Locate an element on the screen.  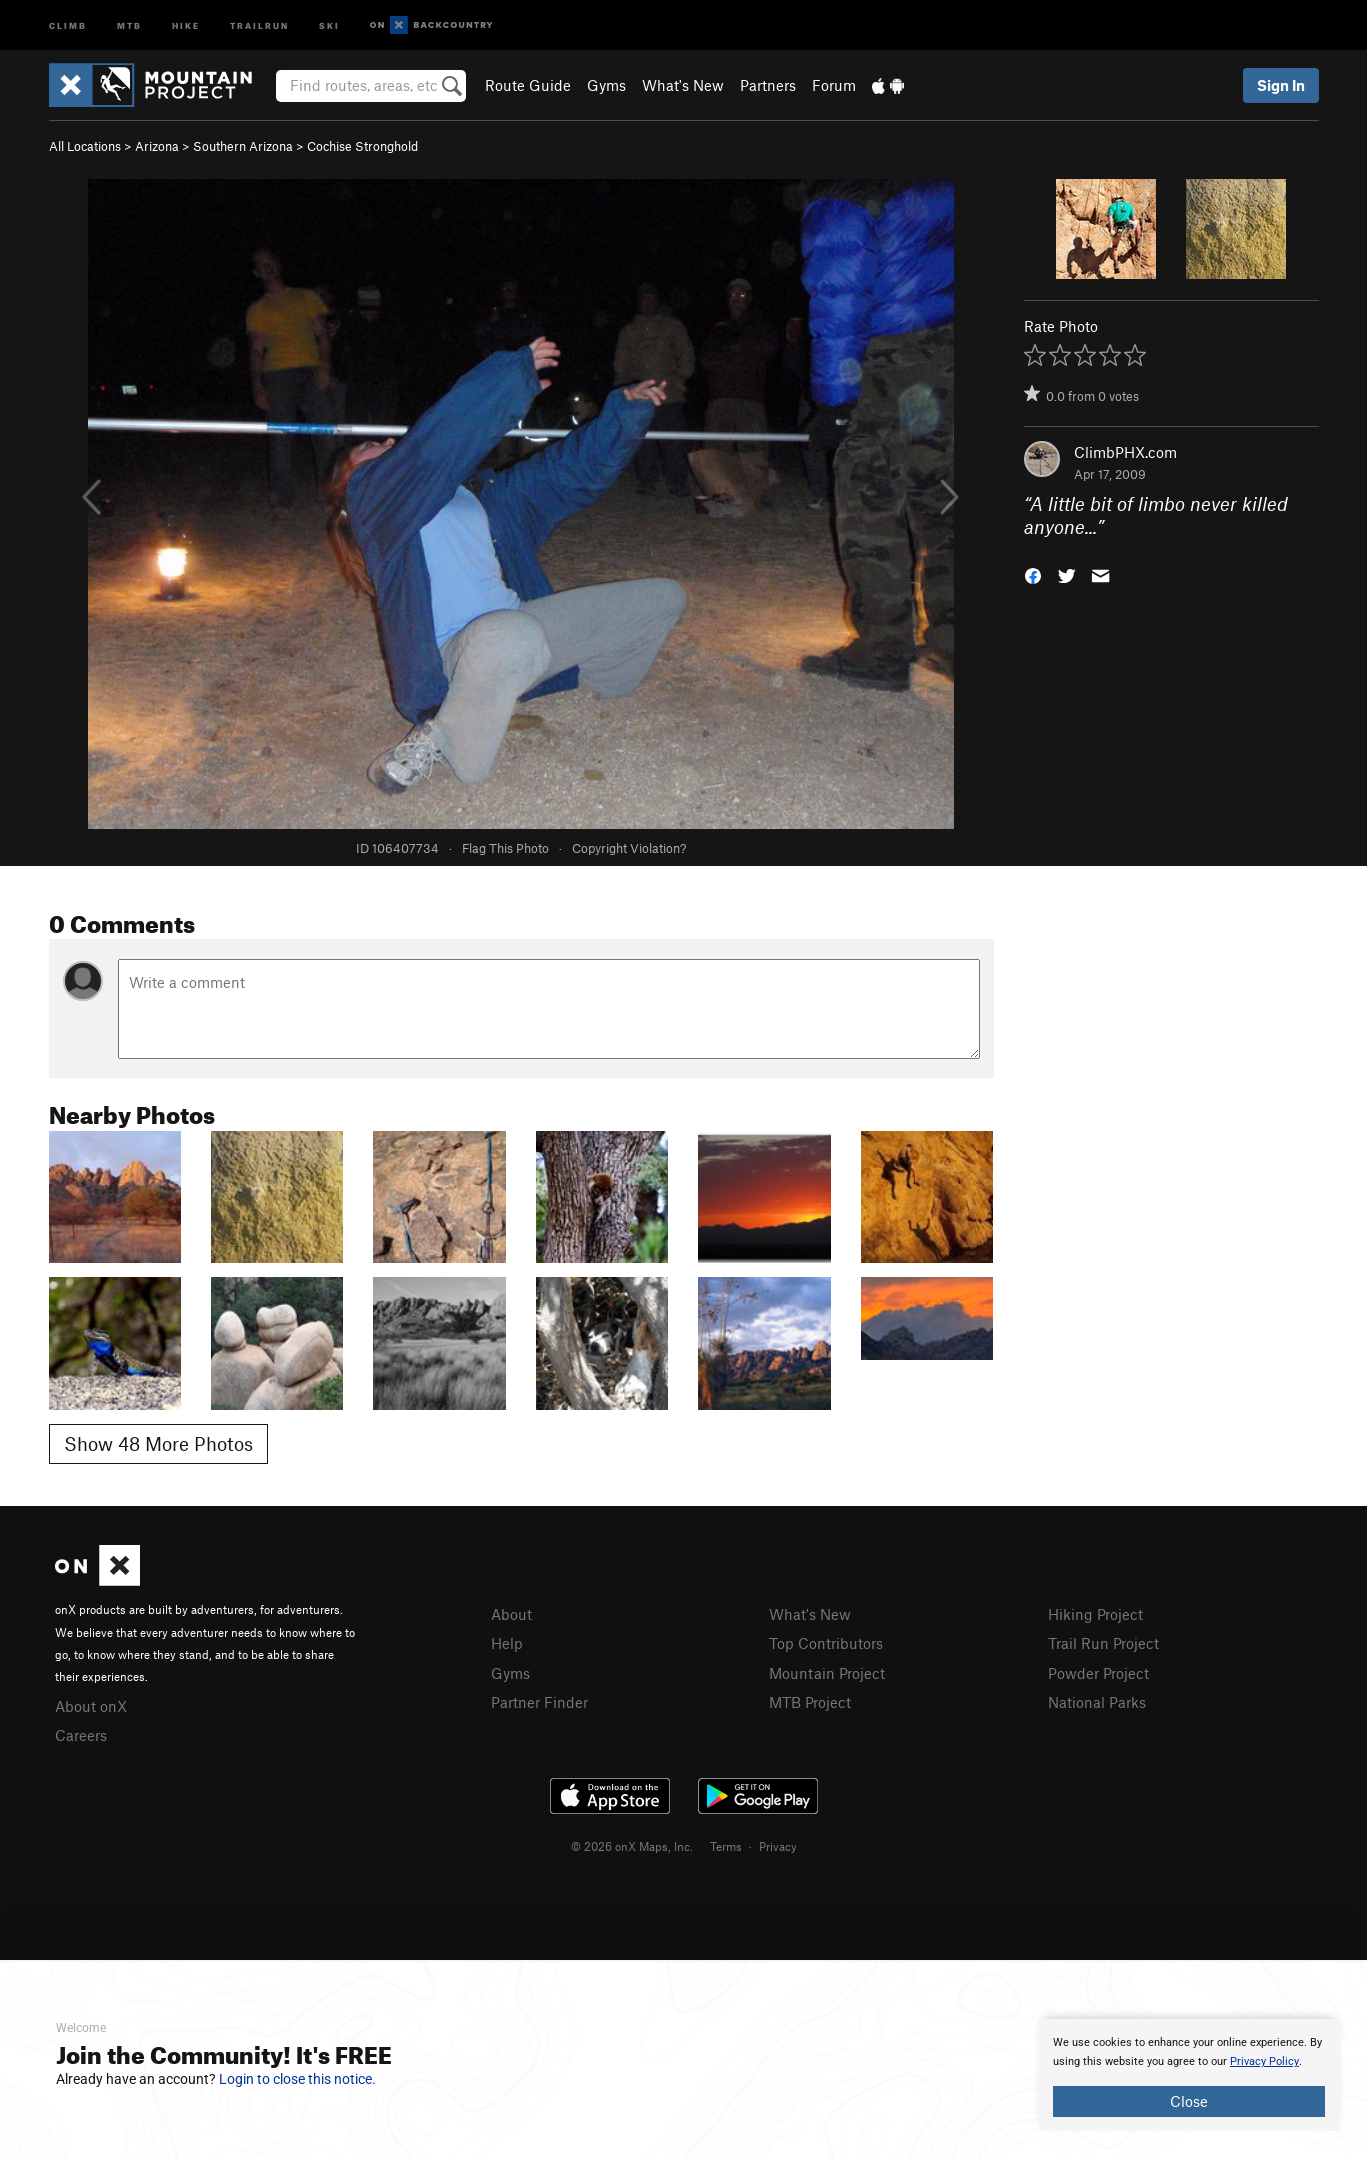
Help is located at coordinates (507, 1643).